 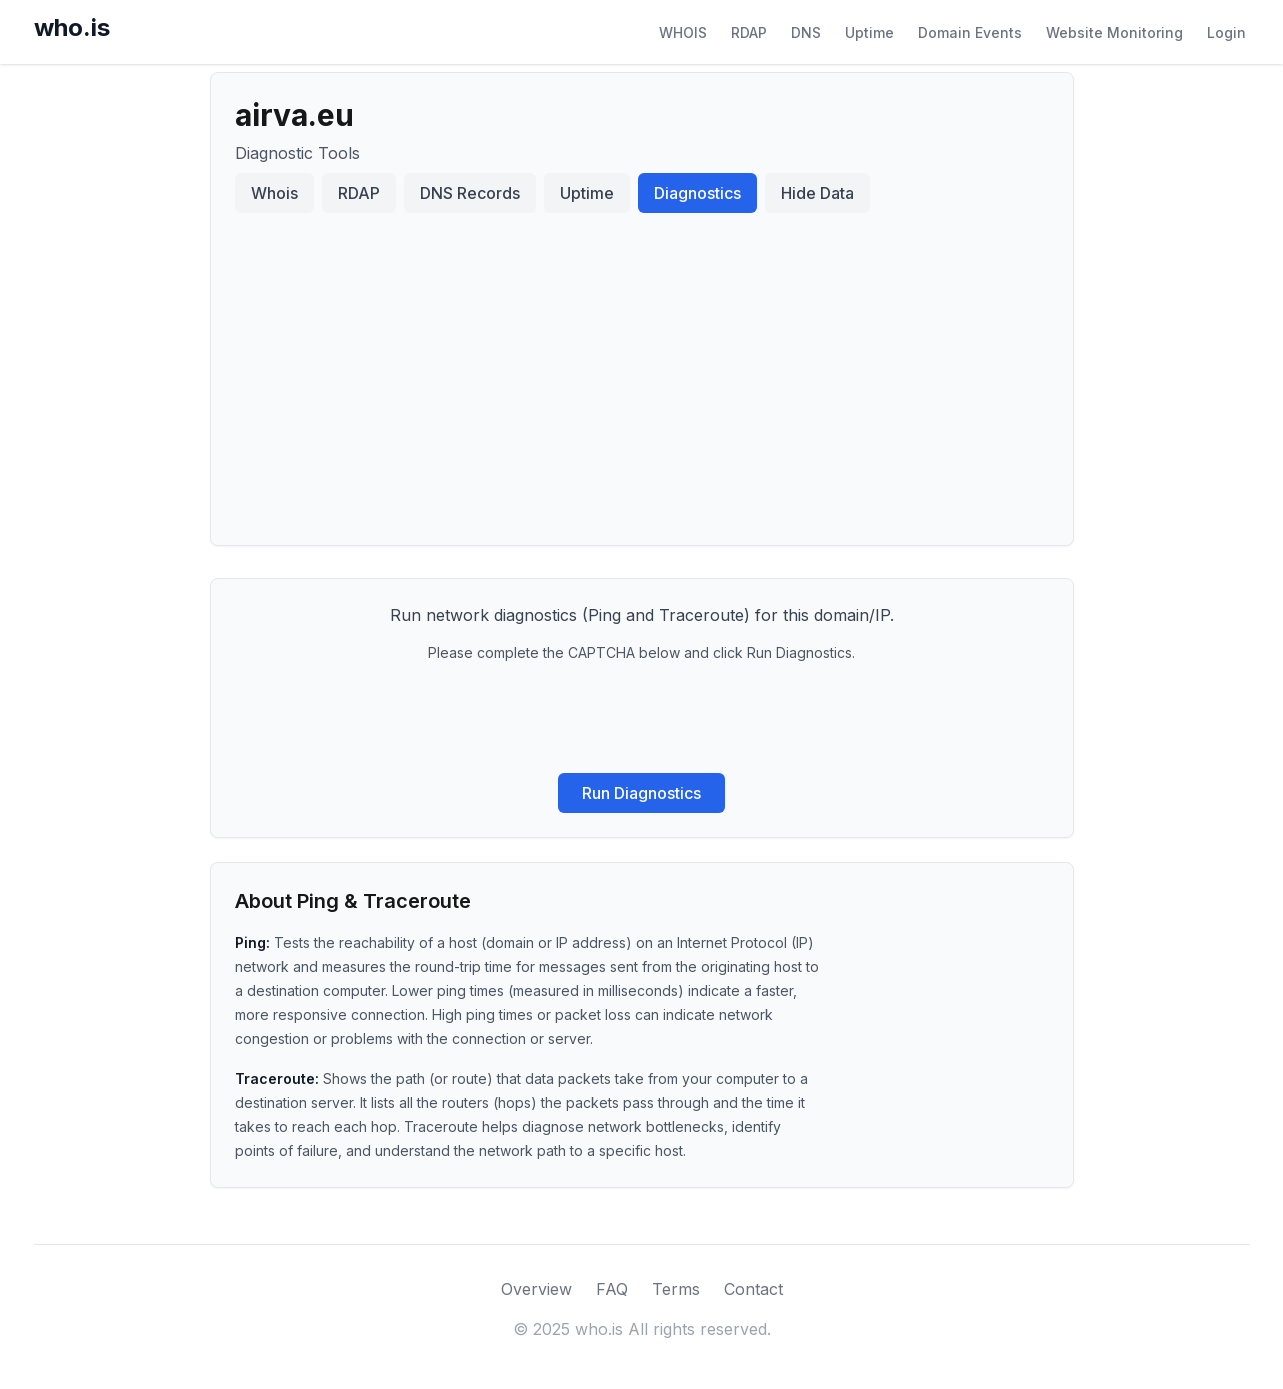 I want to click on Run Diagnostics, so click(x=641, y=793).